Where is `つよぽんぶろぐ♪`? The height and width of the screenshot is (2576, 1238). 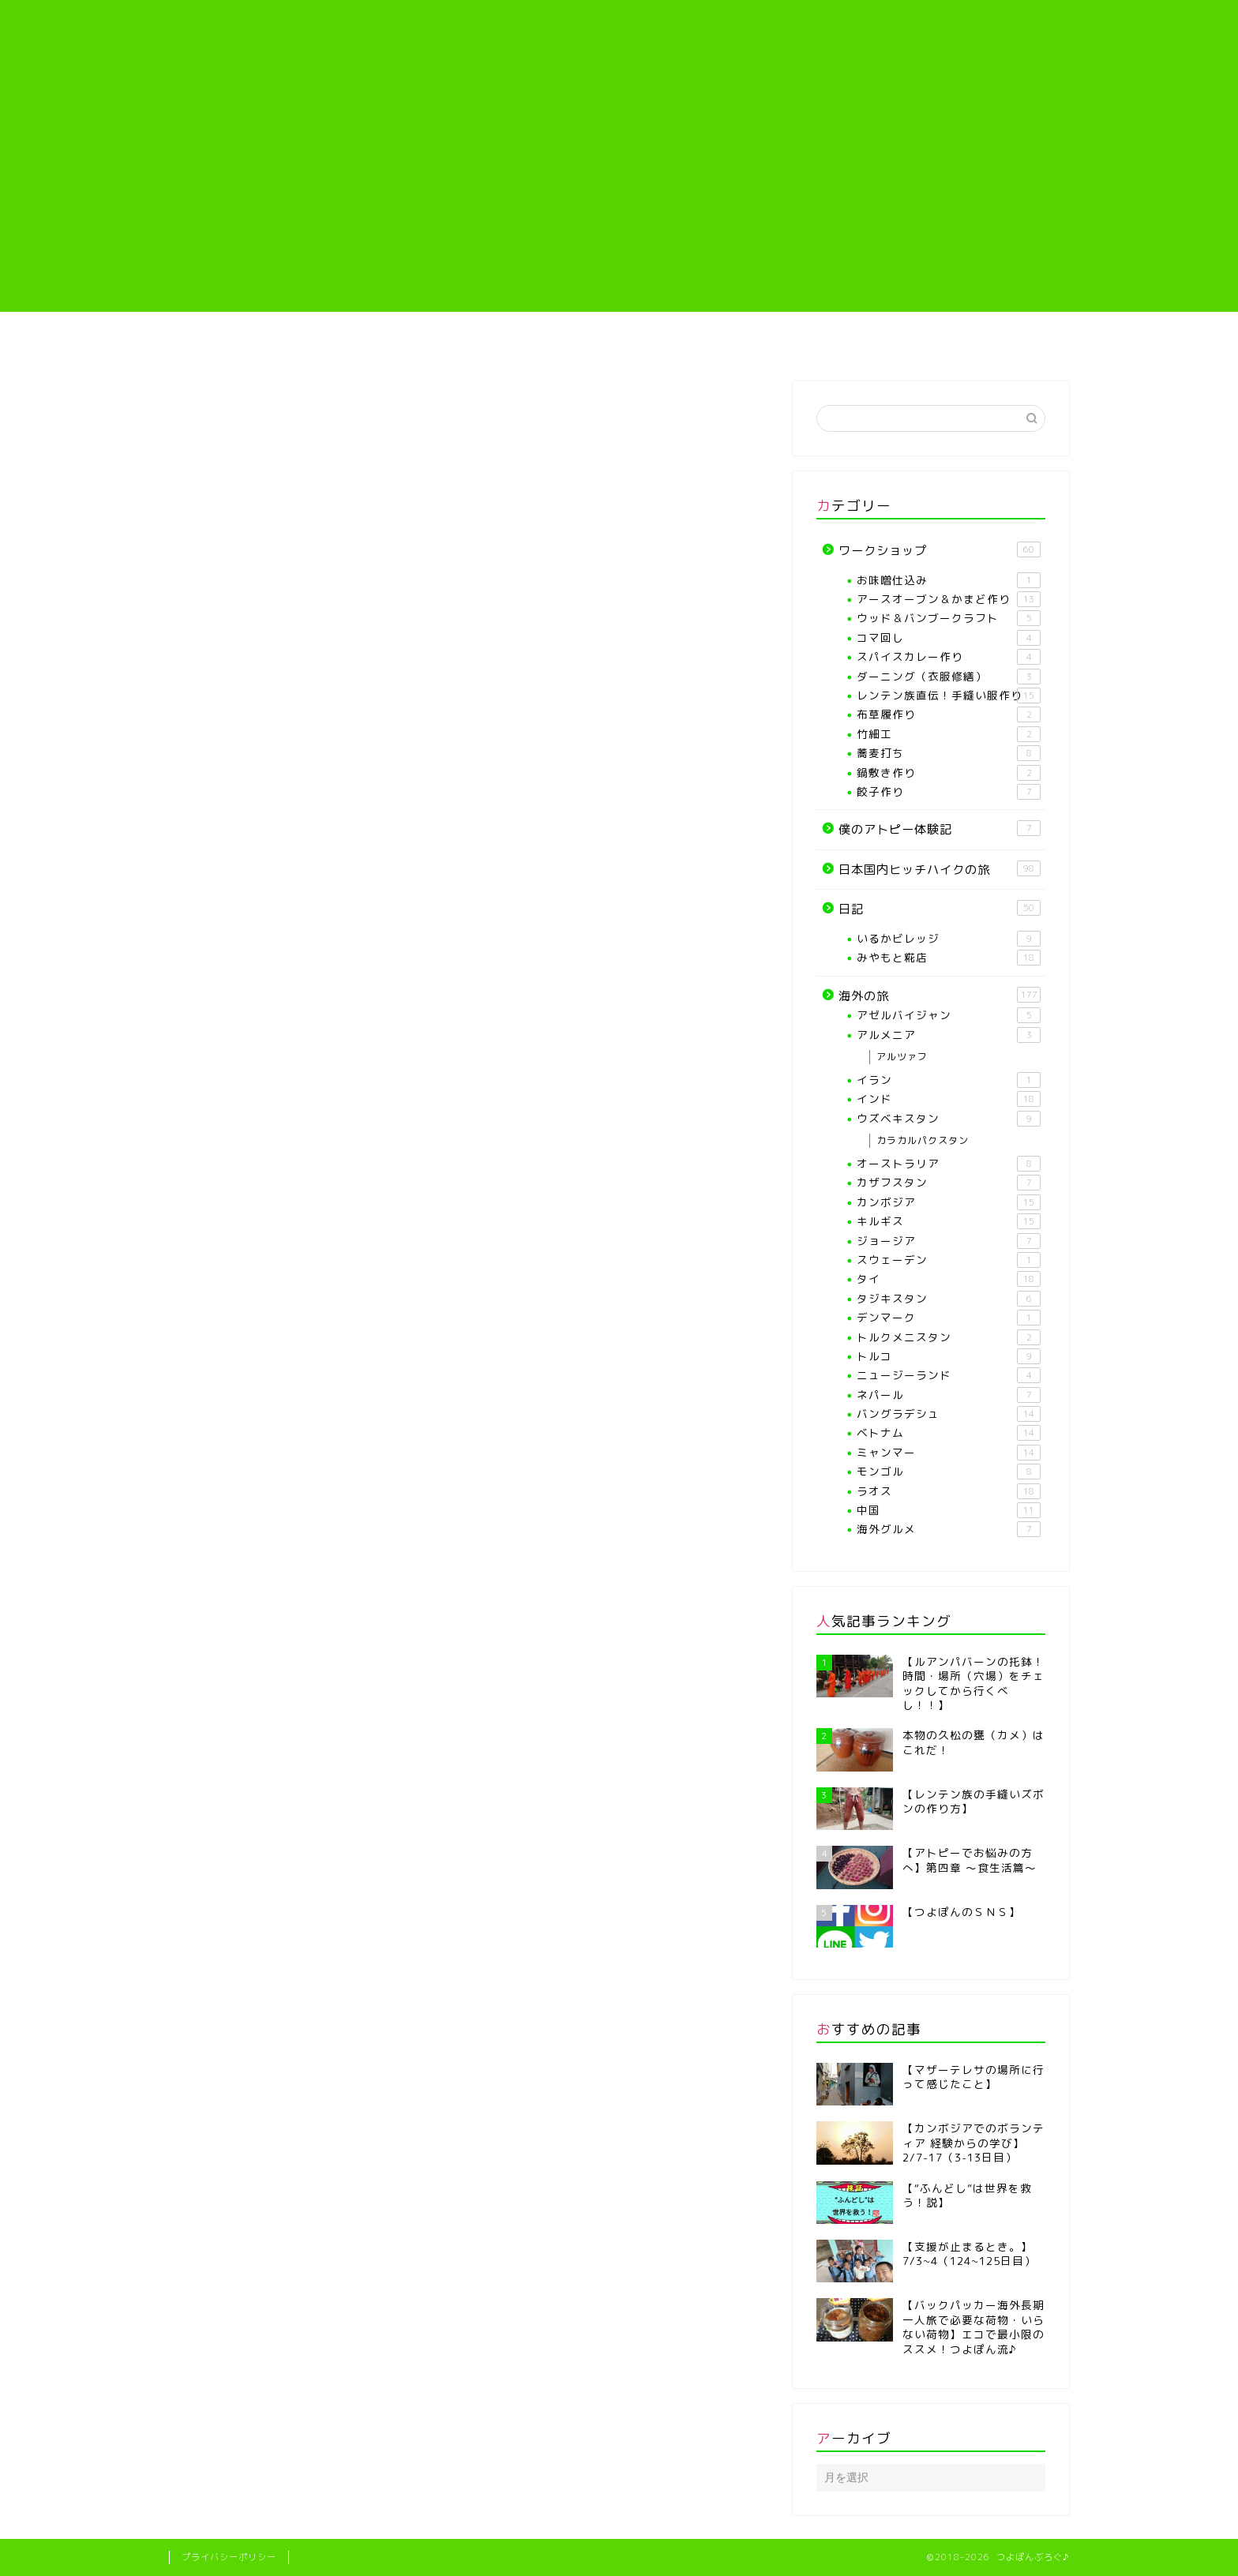 つよぽんぶろぐ♪ is located at coordinates (619, 44).